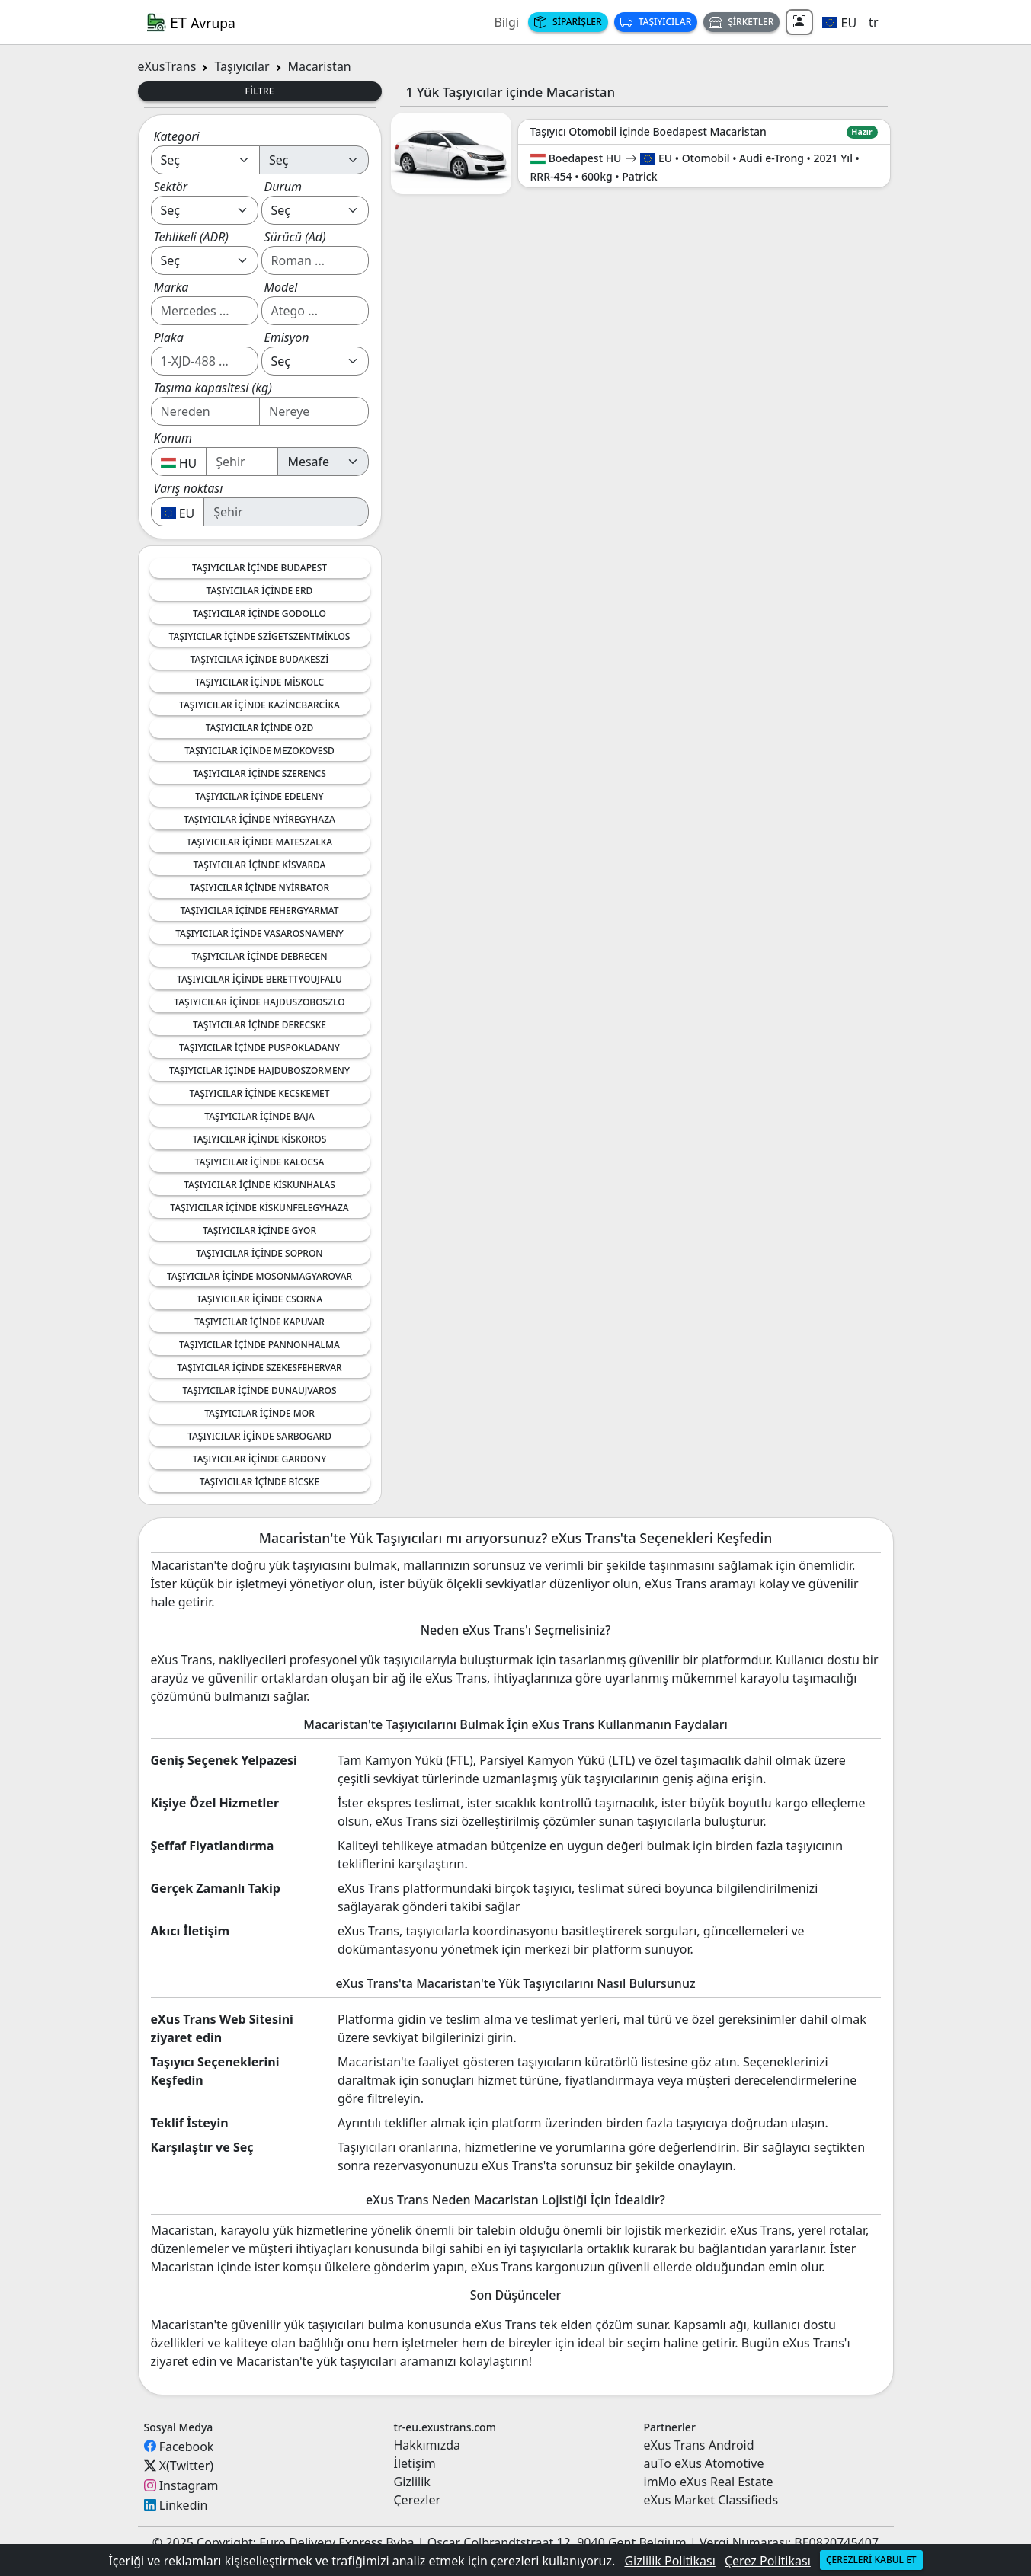  Describe the element at coordinates (259, 819) in the screenshot. I see `Taşıyıcılar içinde Nyiregyhaza` at that location.